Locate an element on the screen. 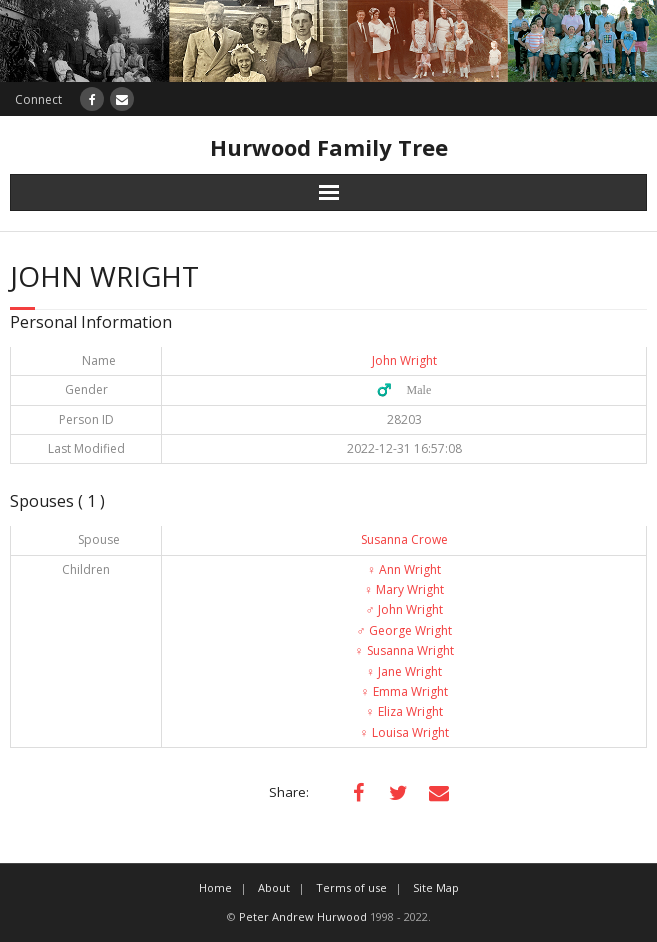  Home is located at coordinates (215, 887).